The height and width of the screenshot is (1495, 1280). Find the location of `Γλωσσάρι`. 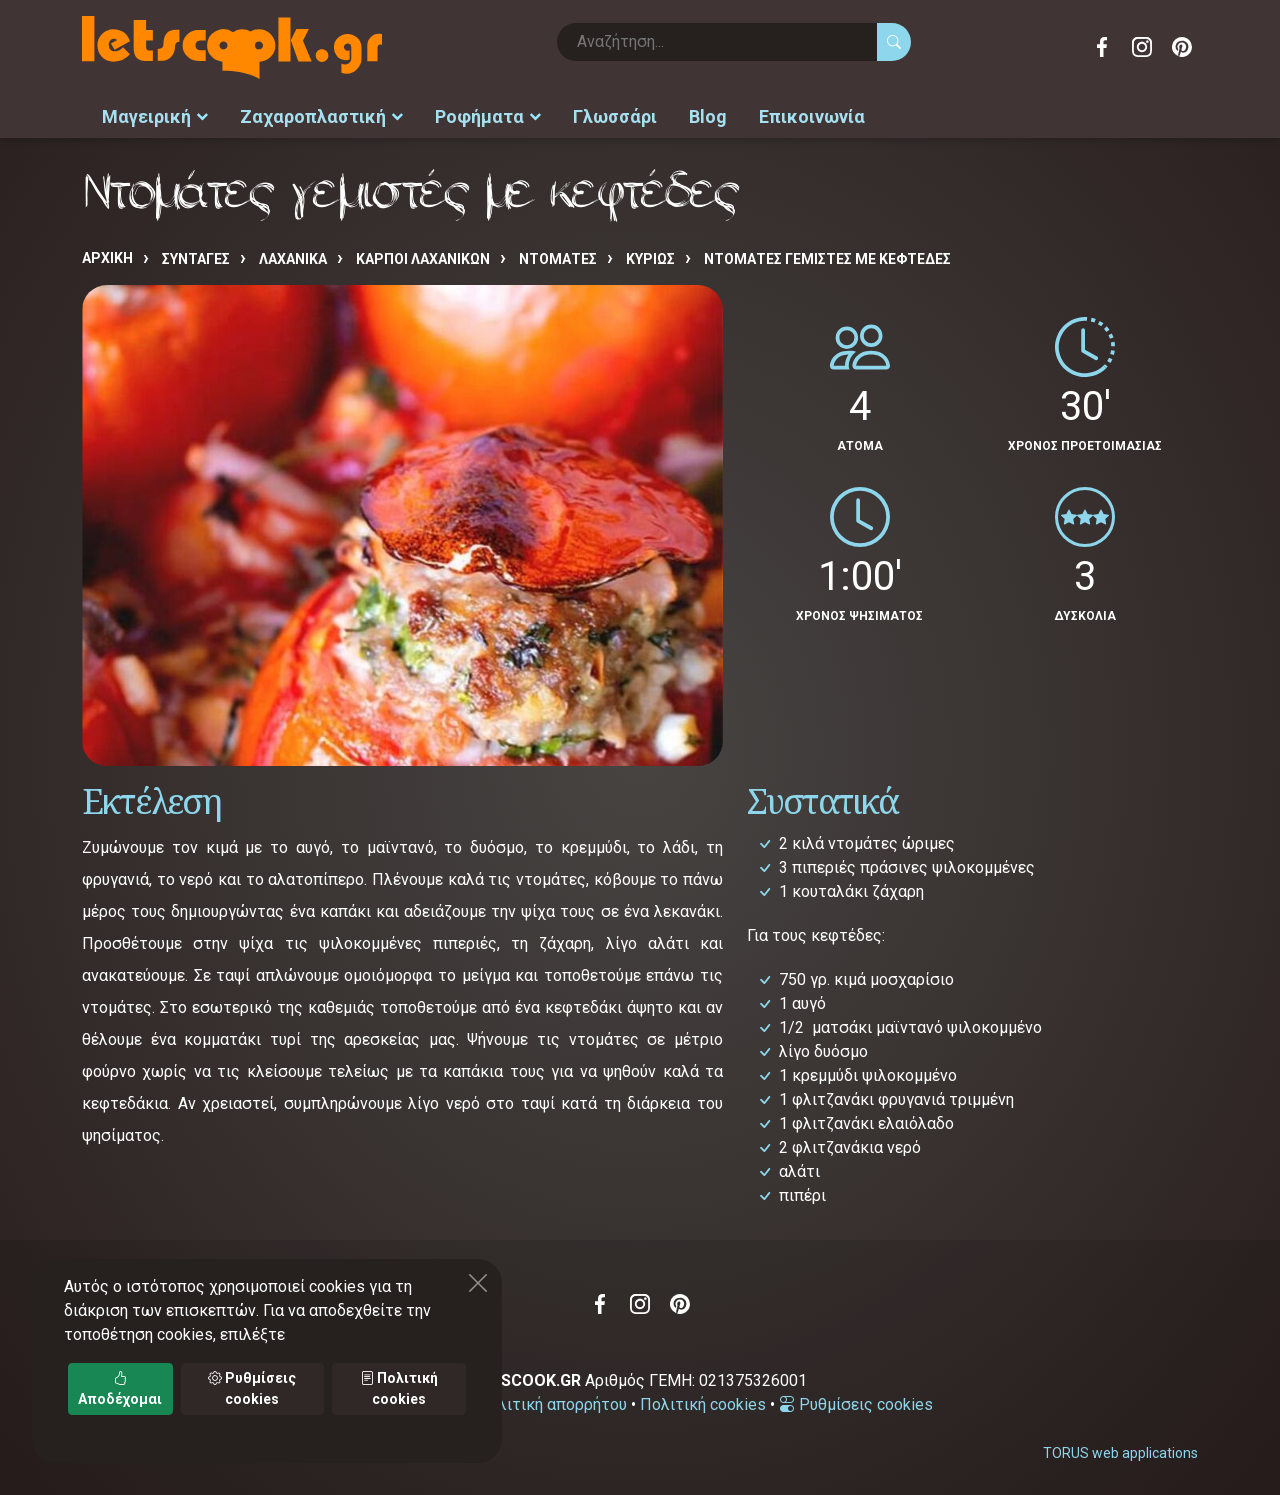

Γλωσσάρι is located at coordinates (615, 115).